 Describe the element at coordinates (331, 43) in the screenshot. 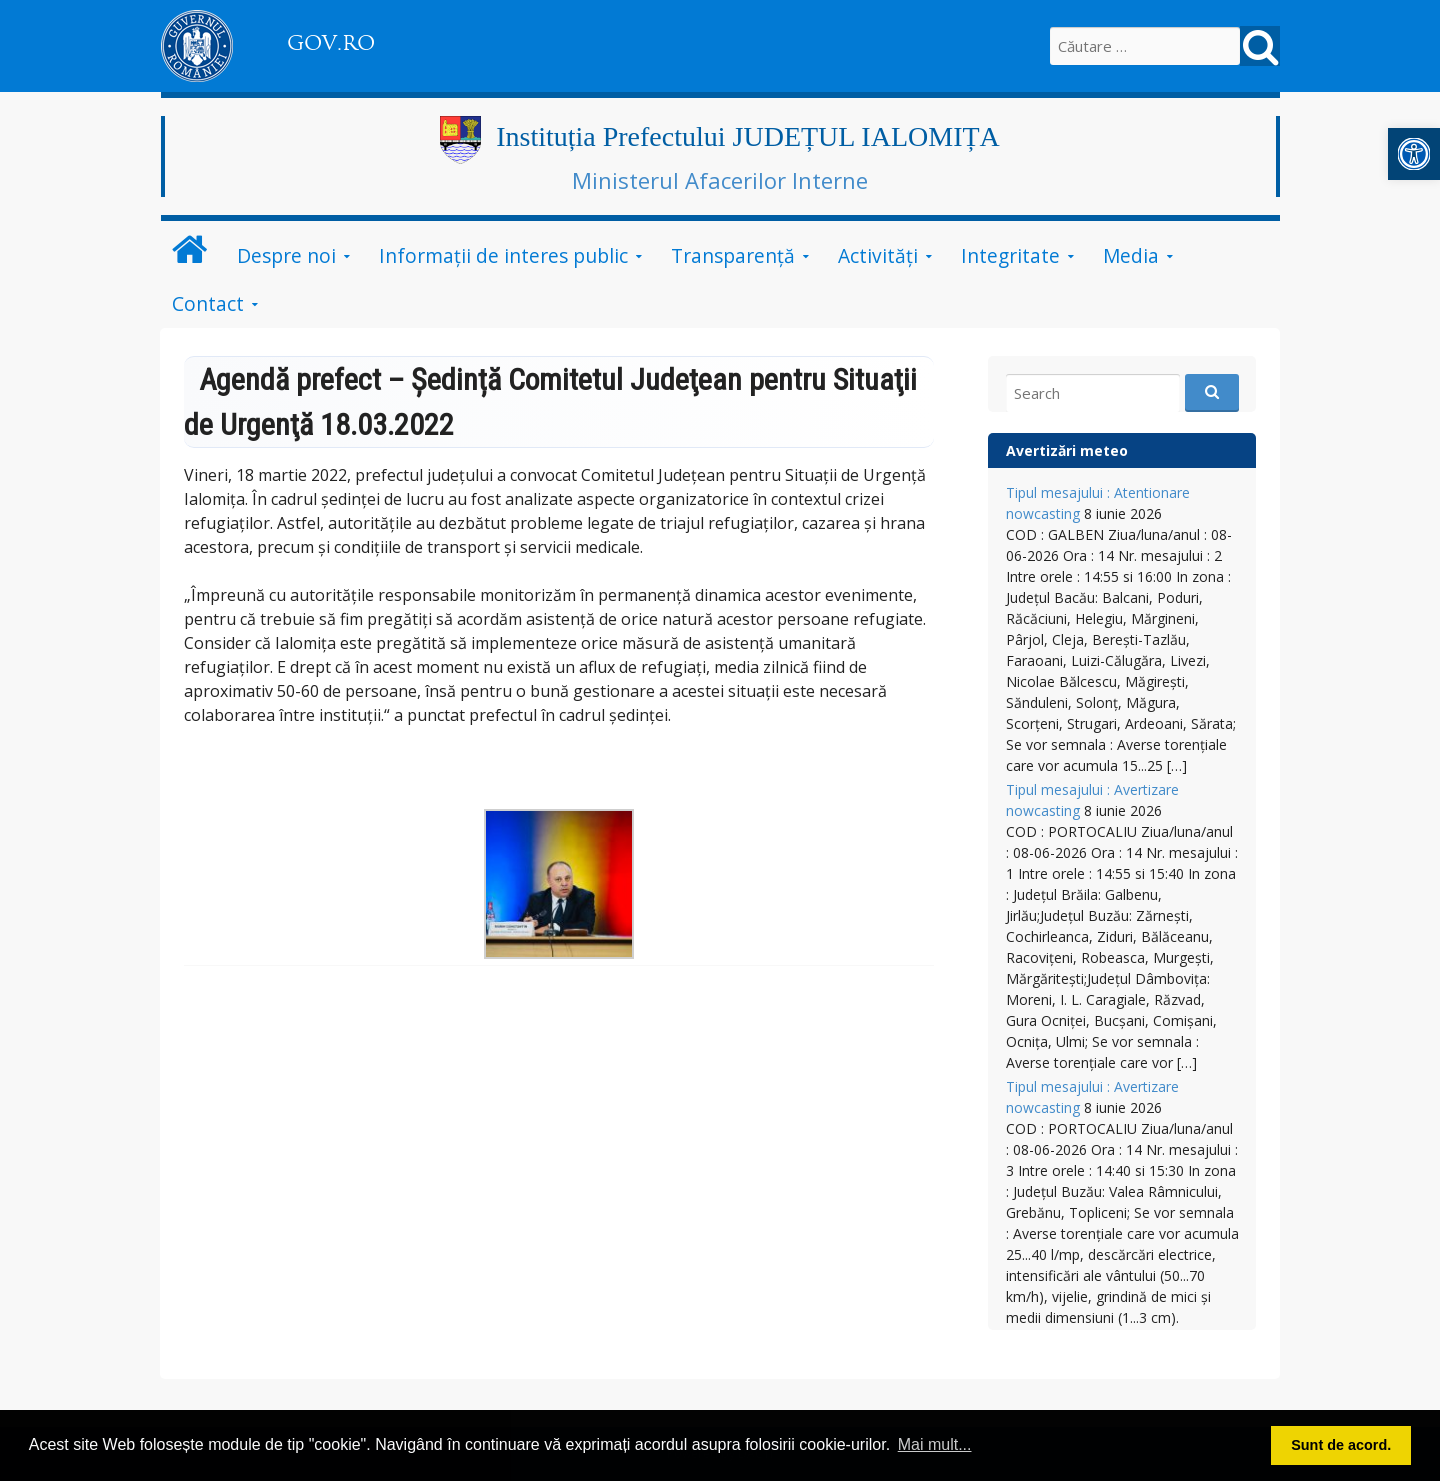

I see `GOV.RO [link]` at that location.